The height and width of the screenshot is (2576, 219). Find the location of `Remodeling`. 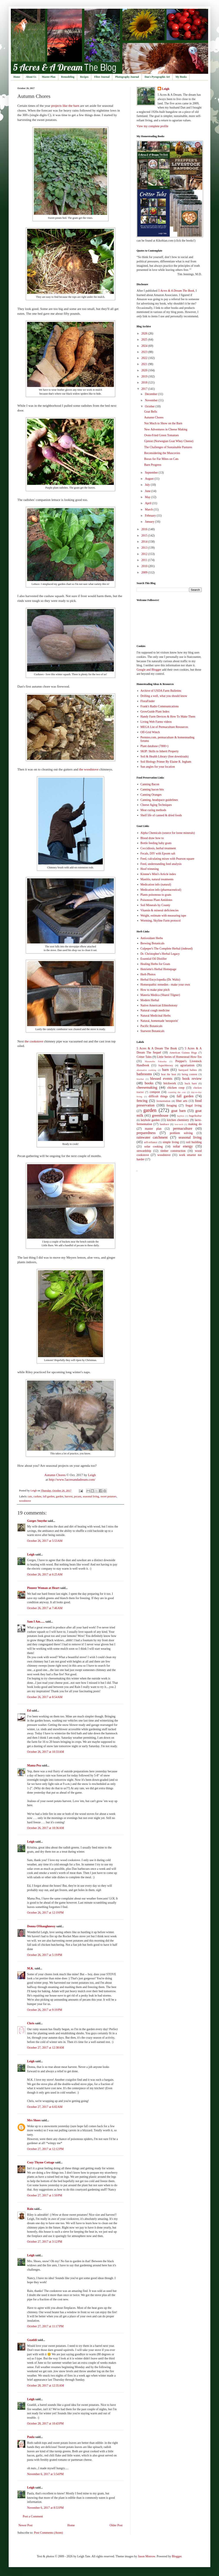

Remodeling is located at coordinates (67, 76).